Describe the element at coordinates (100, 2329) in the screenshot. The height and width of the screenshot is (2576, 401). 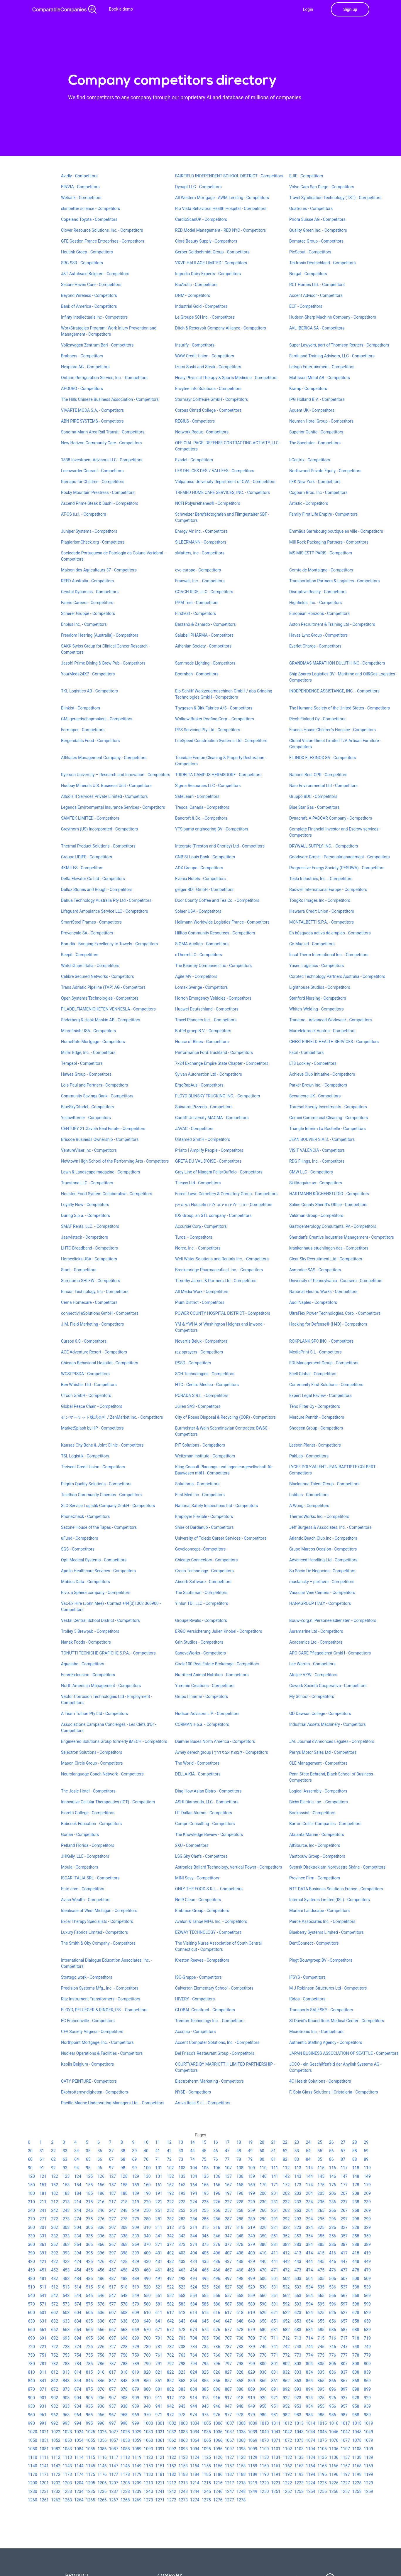
I see `666` at that location.